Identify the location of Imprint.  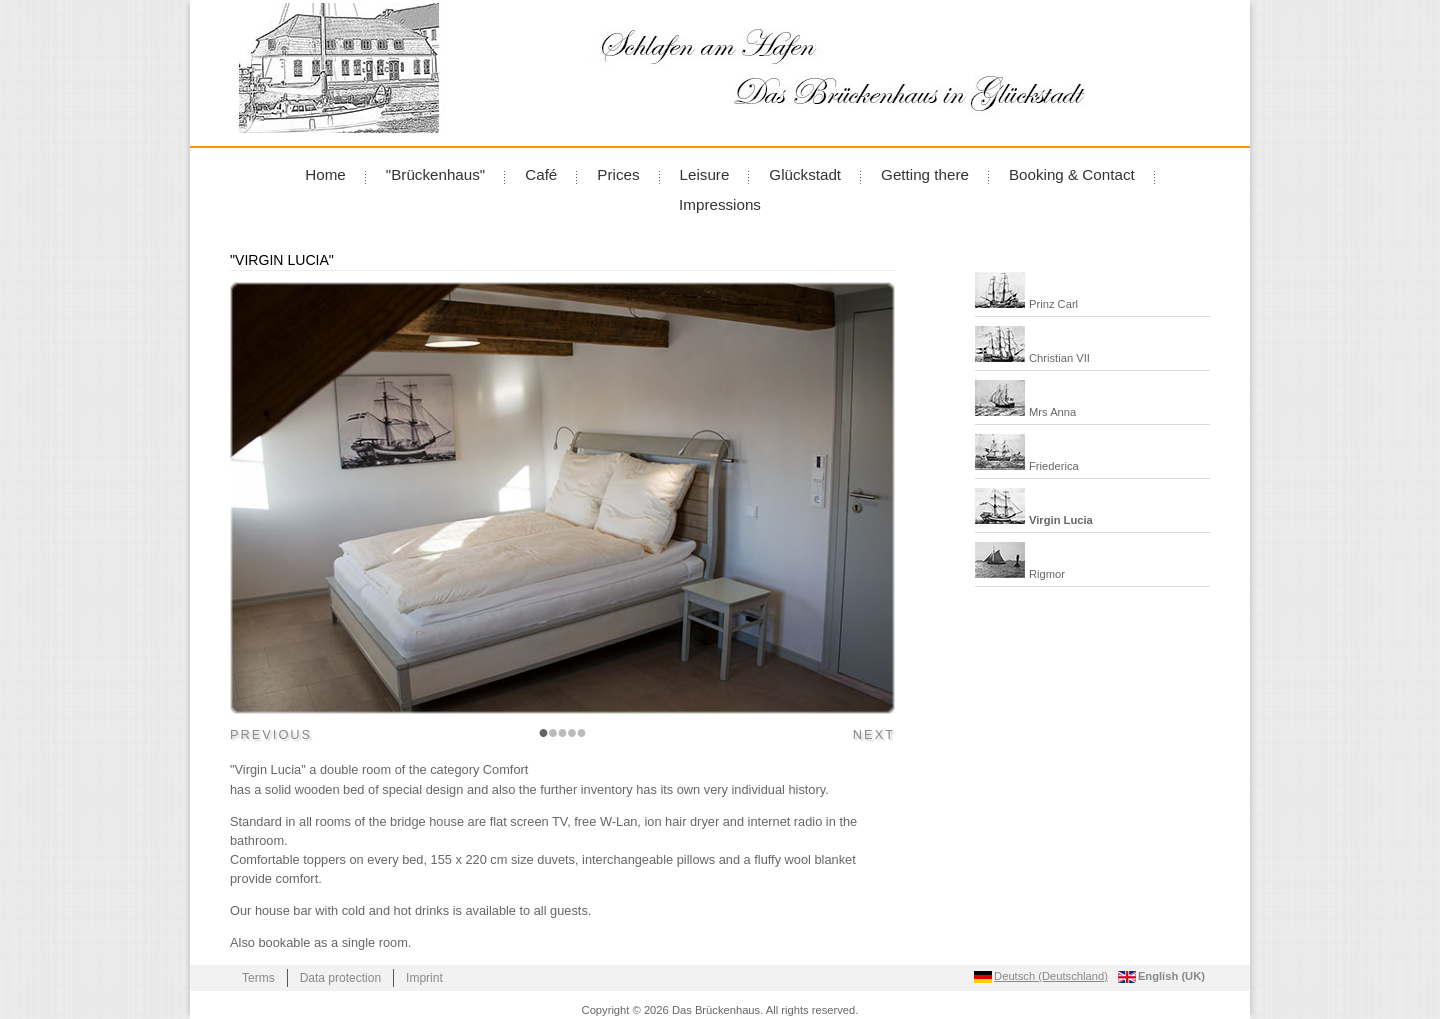
(424, 978).